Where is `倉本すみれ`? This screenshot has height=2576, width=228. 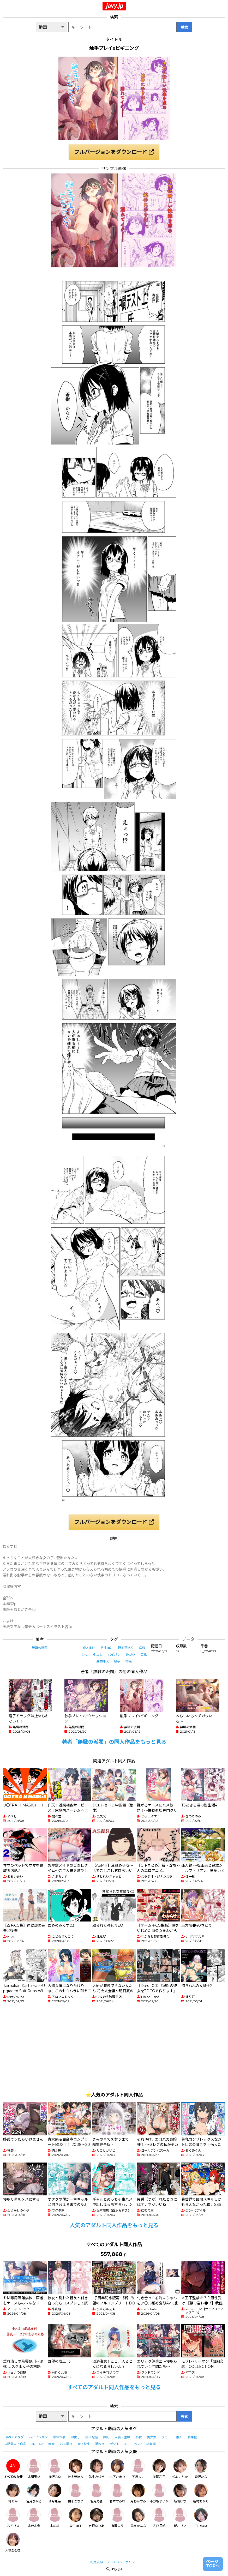
倉本すみれ is located at coordinates (117, 2493).